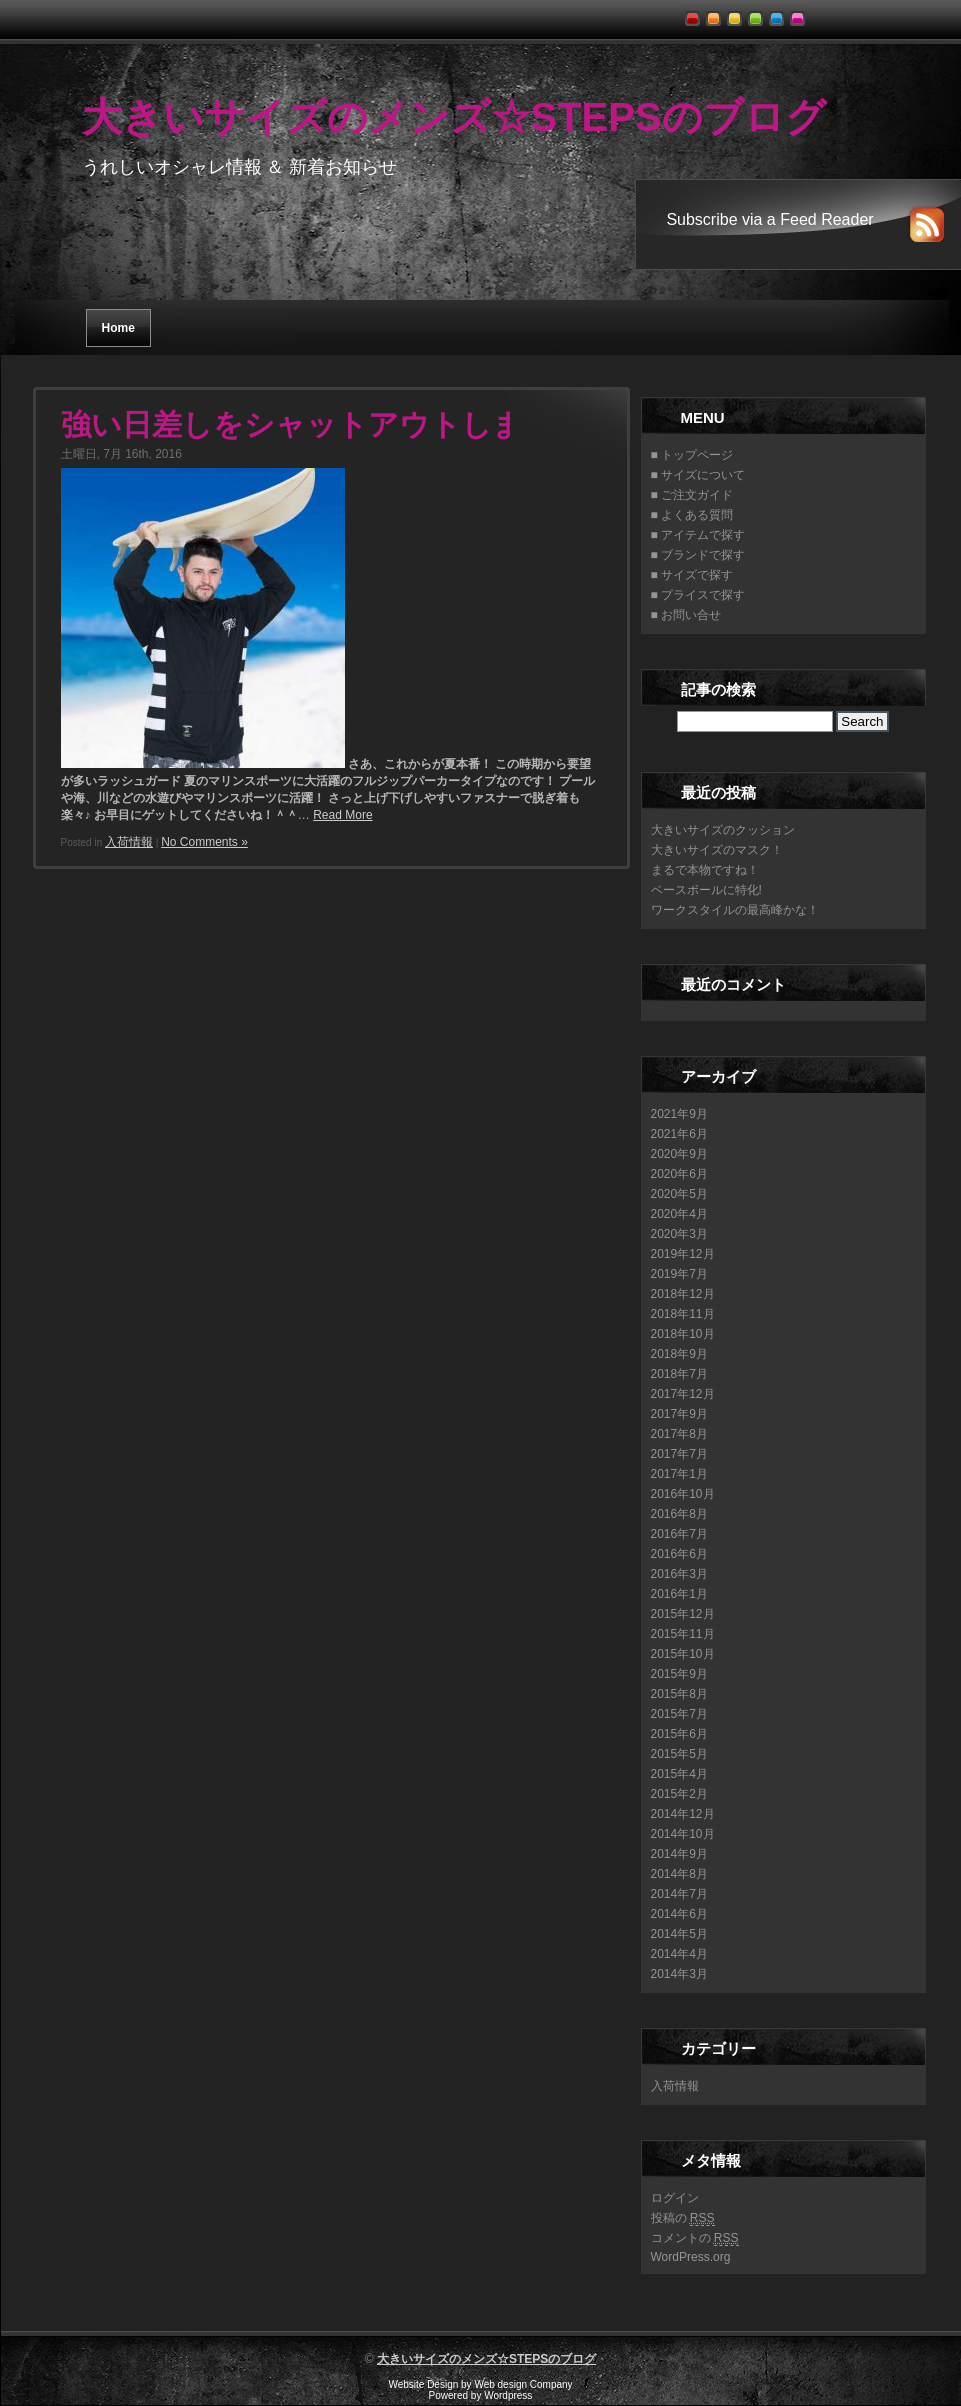 This screenshot has width=961, height=2406. Describe the element at coordinates (698, 555) in the screenshot. I see `■ ブランドで探す` at that location.